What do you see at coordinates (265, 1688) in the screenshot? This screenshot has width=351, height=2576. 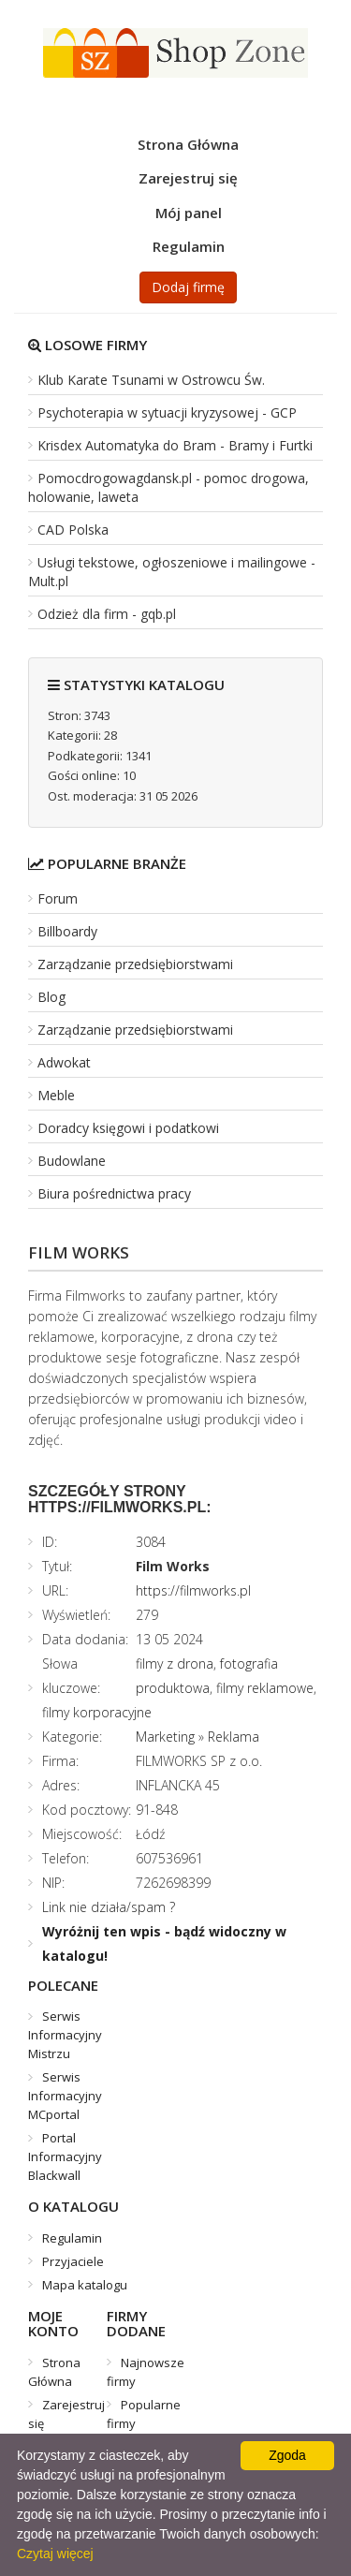 I see `filmy reklamowe` at bounding box center [265, 1688].